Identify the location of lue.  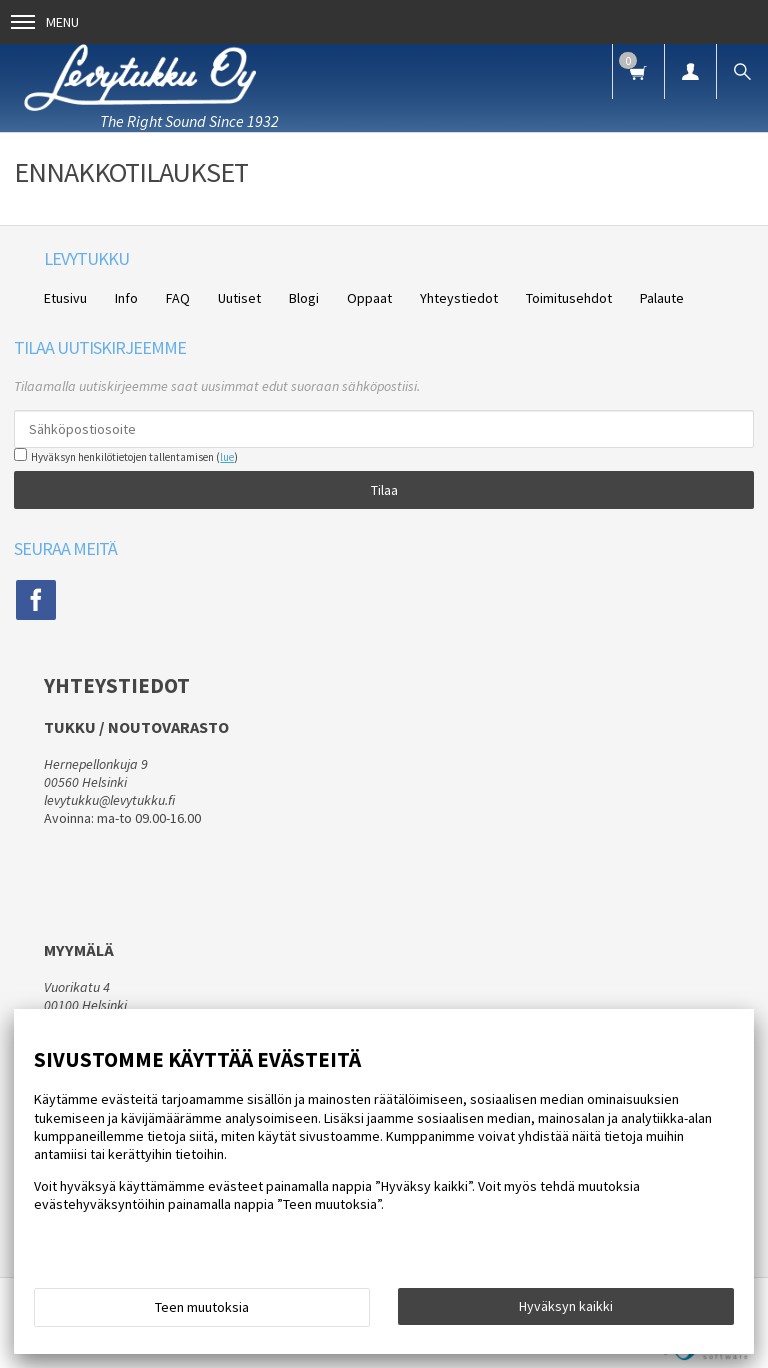
(227, 457).